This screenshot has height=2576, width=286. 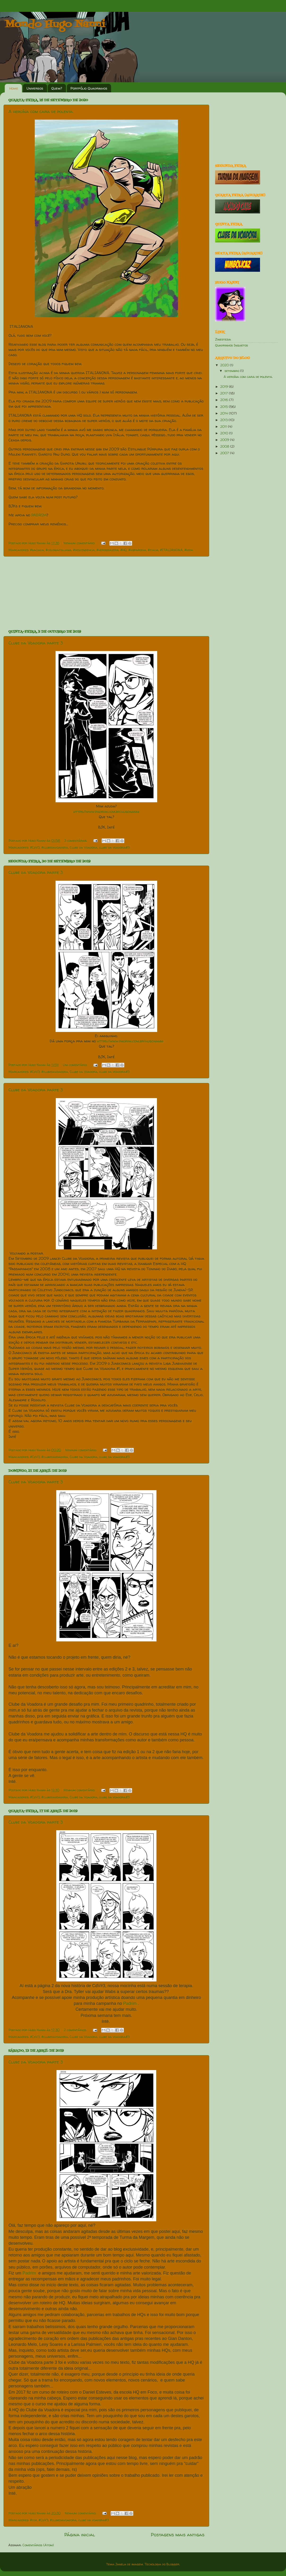 What do you see at coordinates (38, 2545) in the screenshot?
I see `Comentários (Atom)` at bounding box center [38, 2545].